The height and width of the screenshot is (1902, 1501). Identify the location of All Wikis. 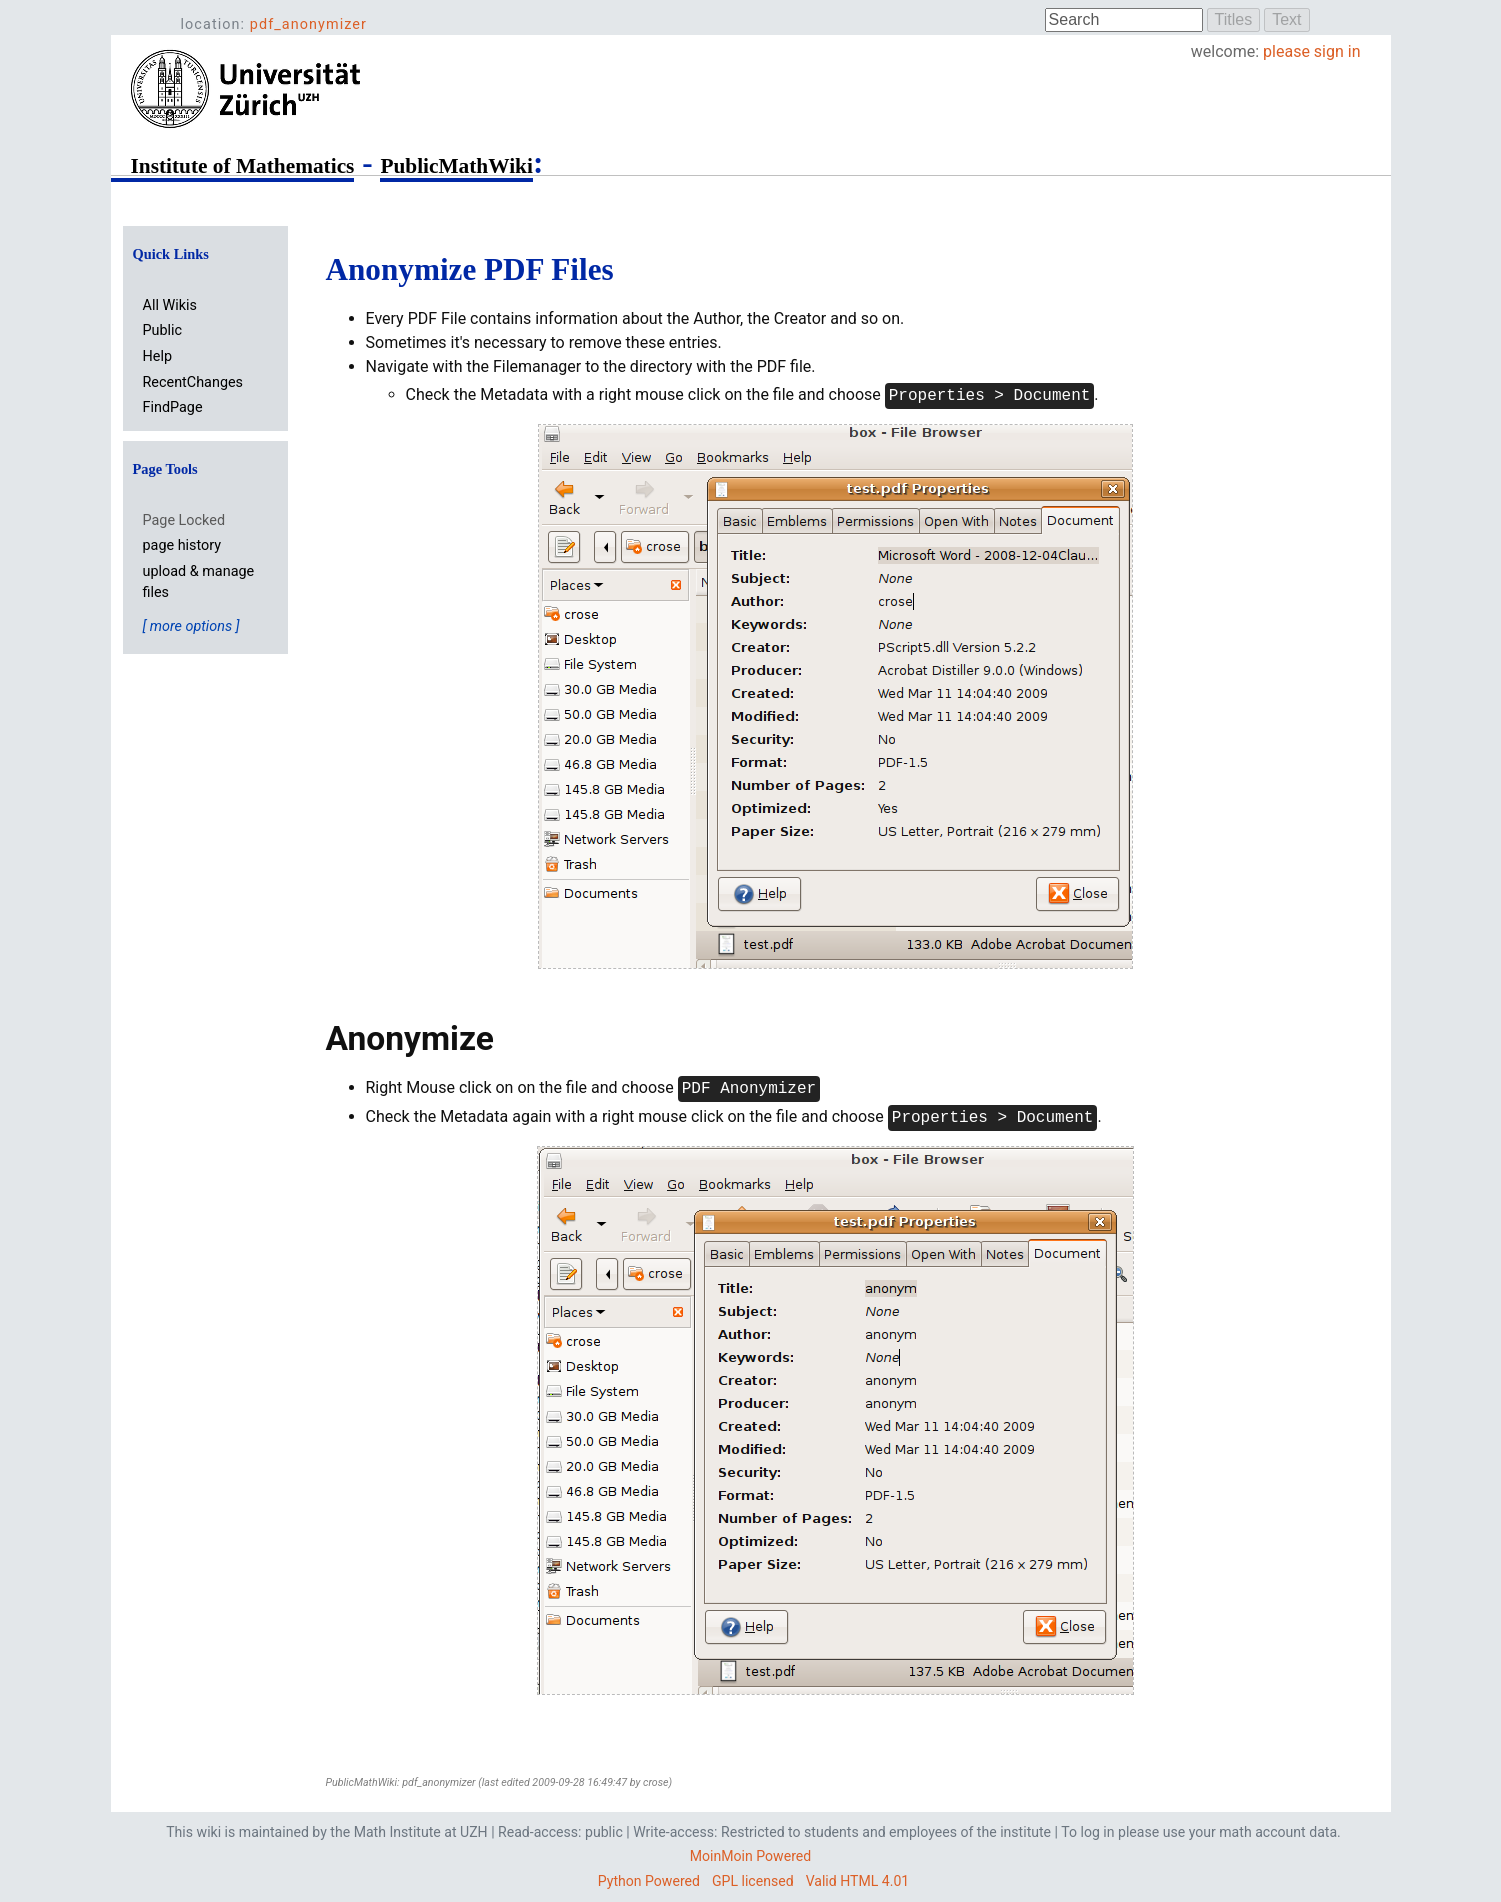
(170, 305).